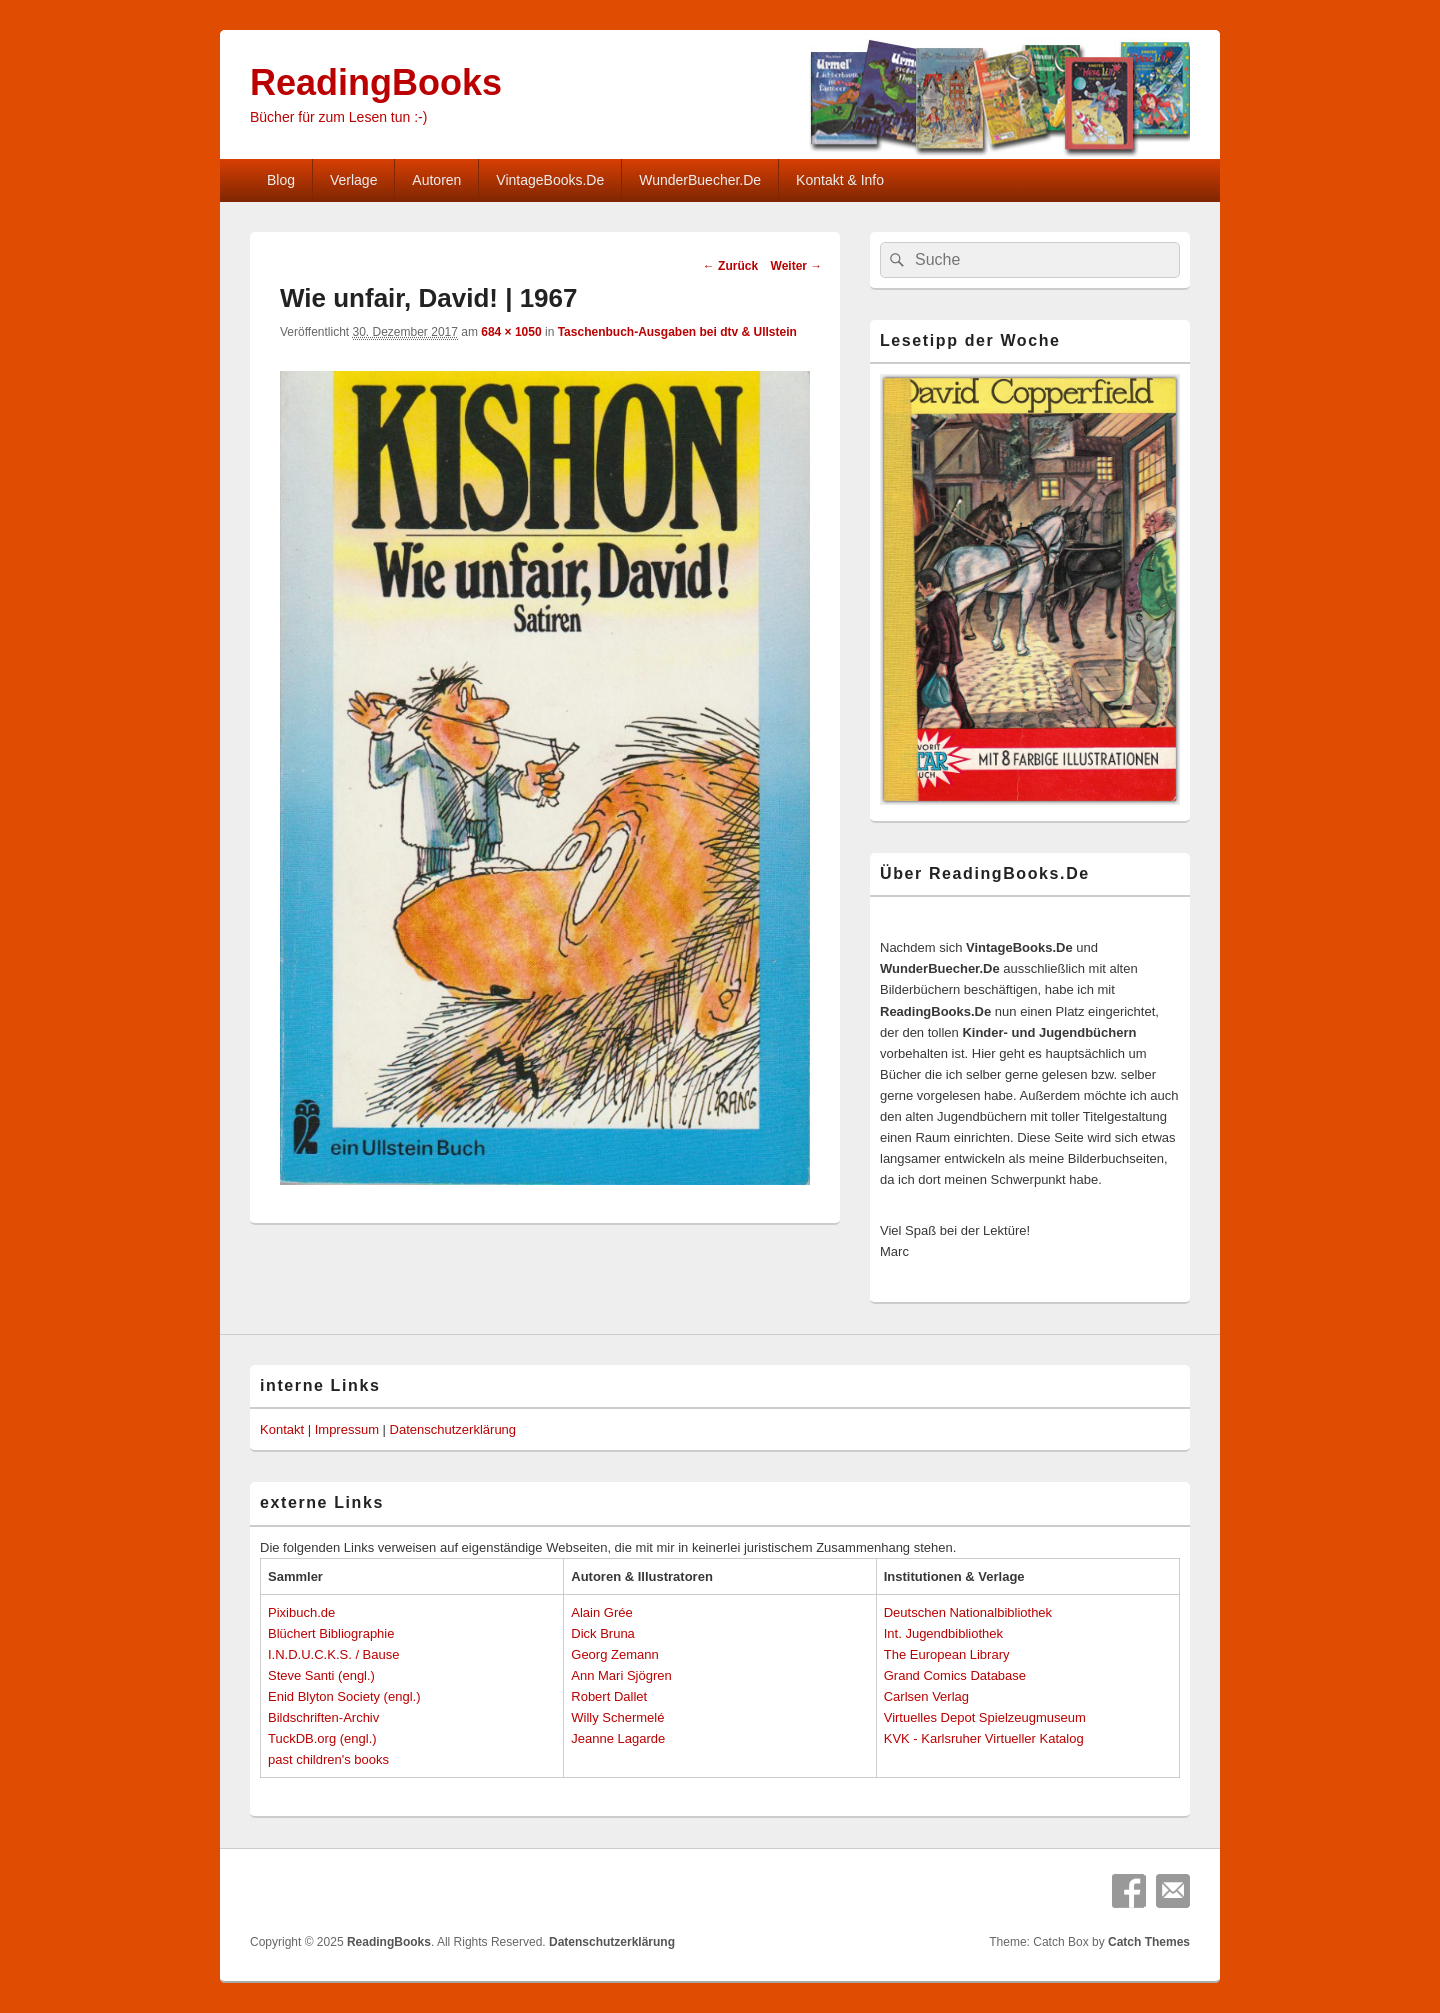 The height and width of the screenshot is (2013, 1440). Describe the element at coordinates (955, 1675) in the screenshot. I see `Grand Comics Database` at that location.